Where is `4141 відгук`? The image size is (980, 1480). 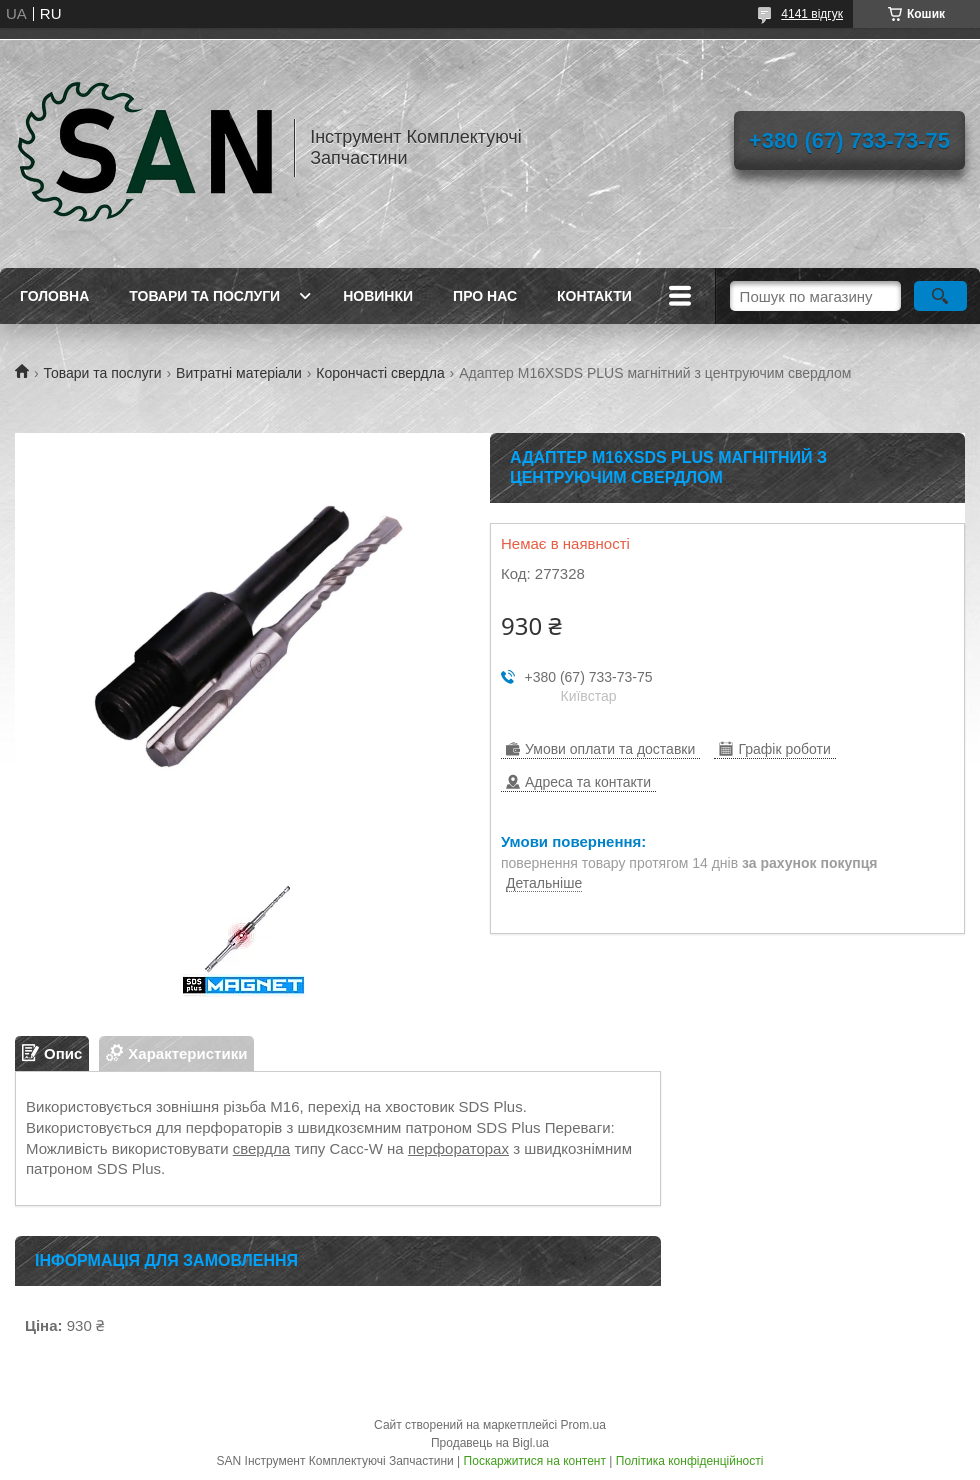
4141 відгук is located at coordinates (812, 14).